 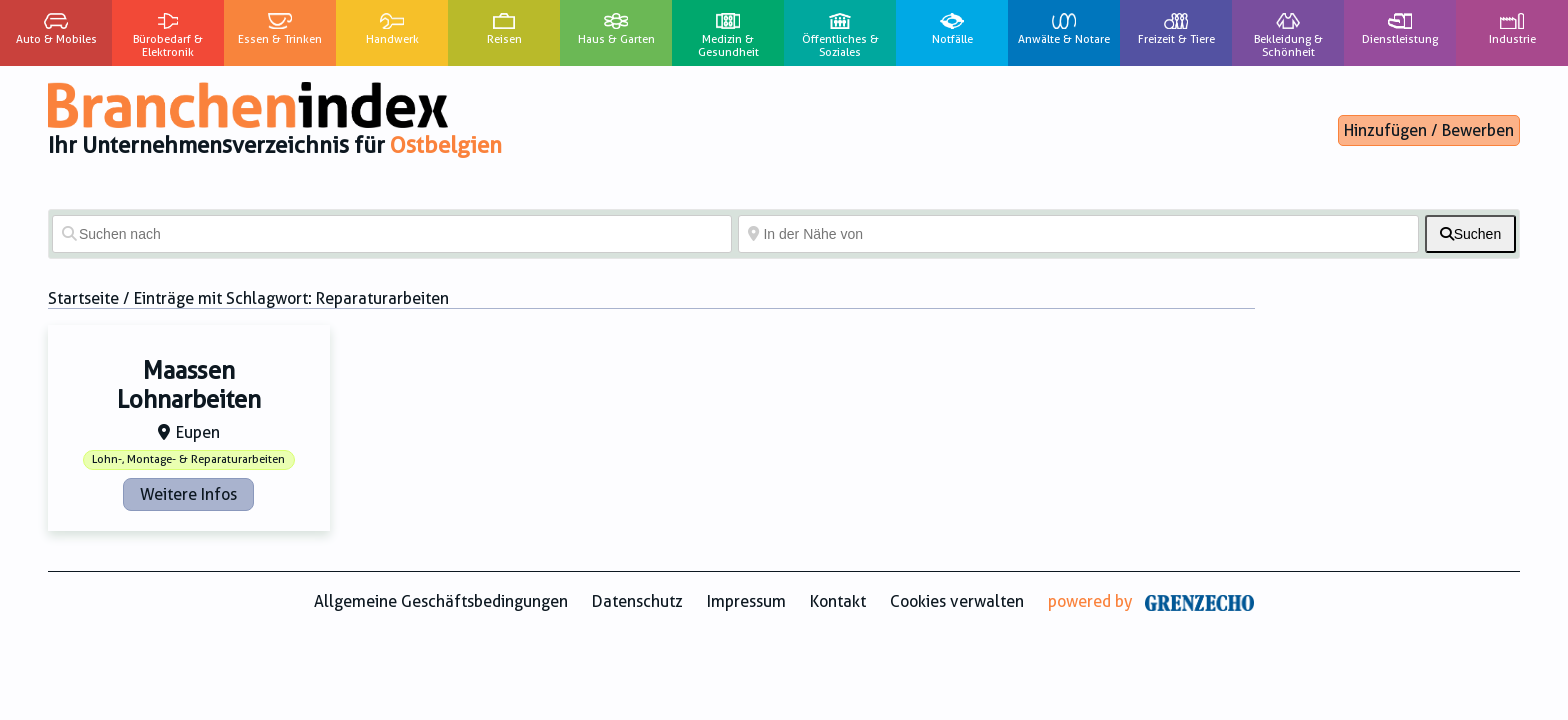 I want to click on [Suchen nach], so click(x=392, y=234).